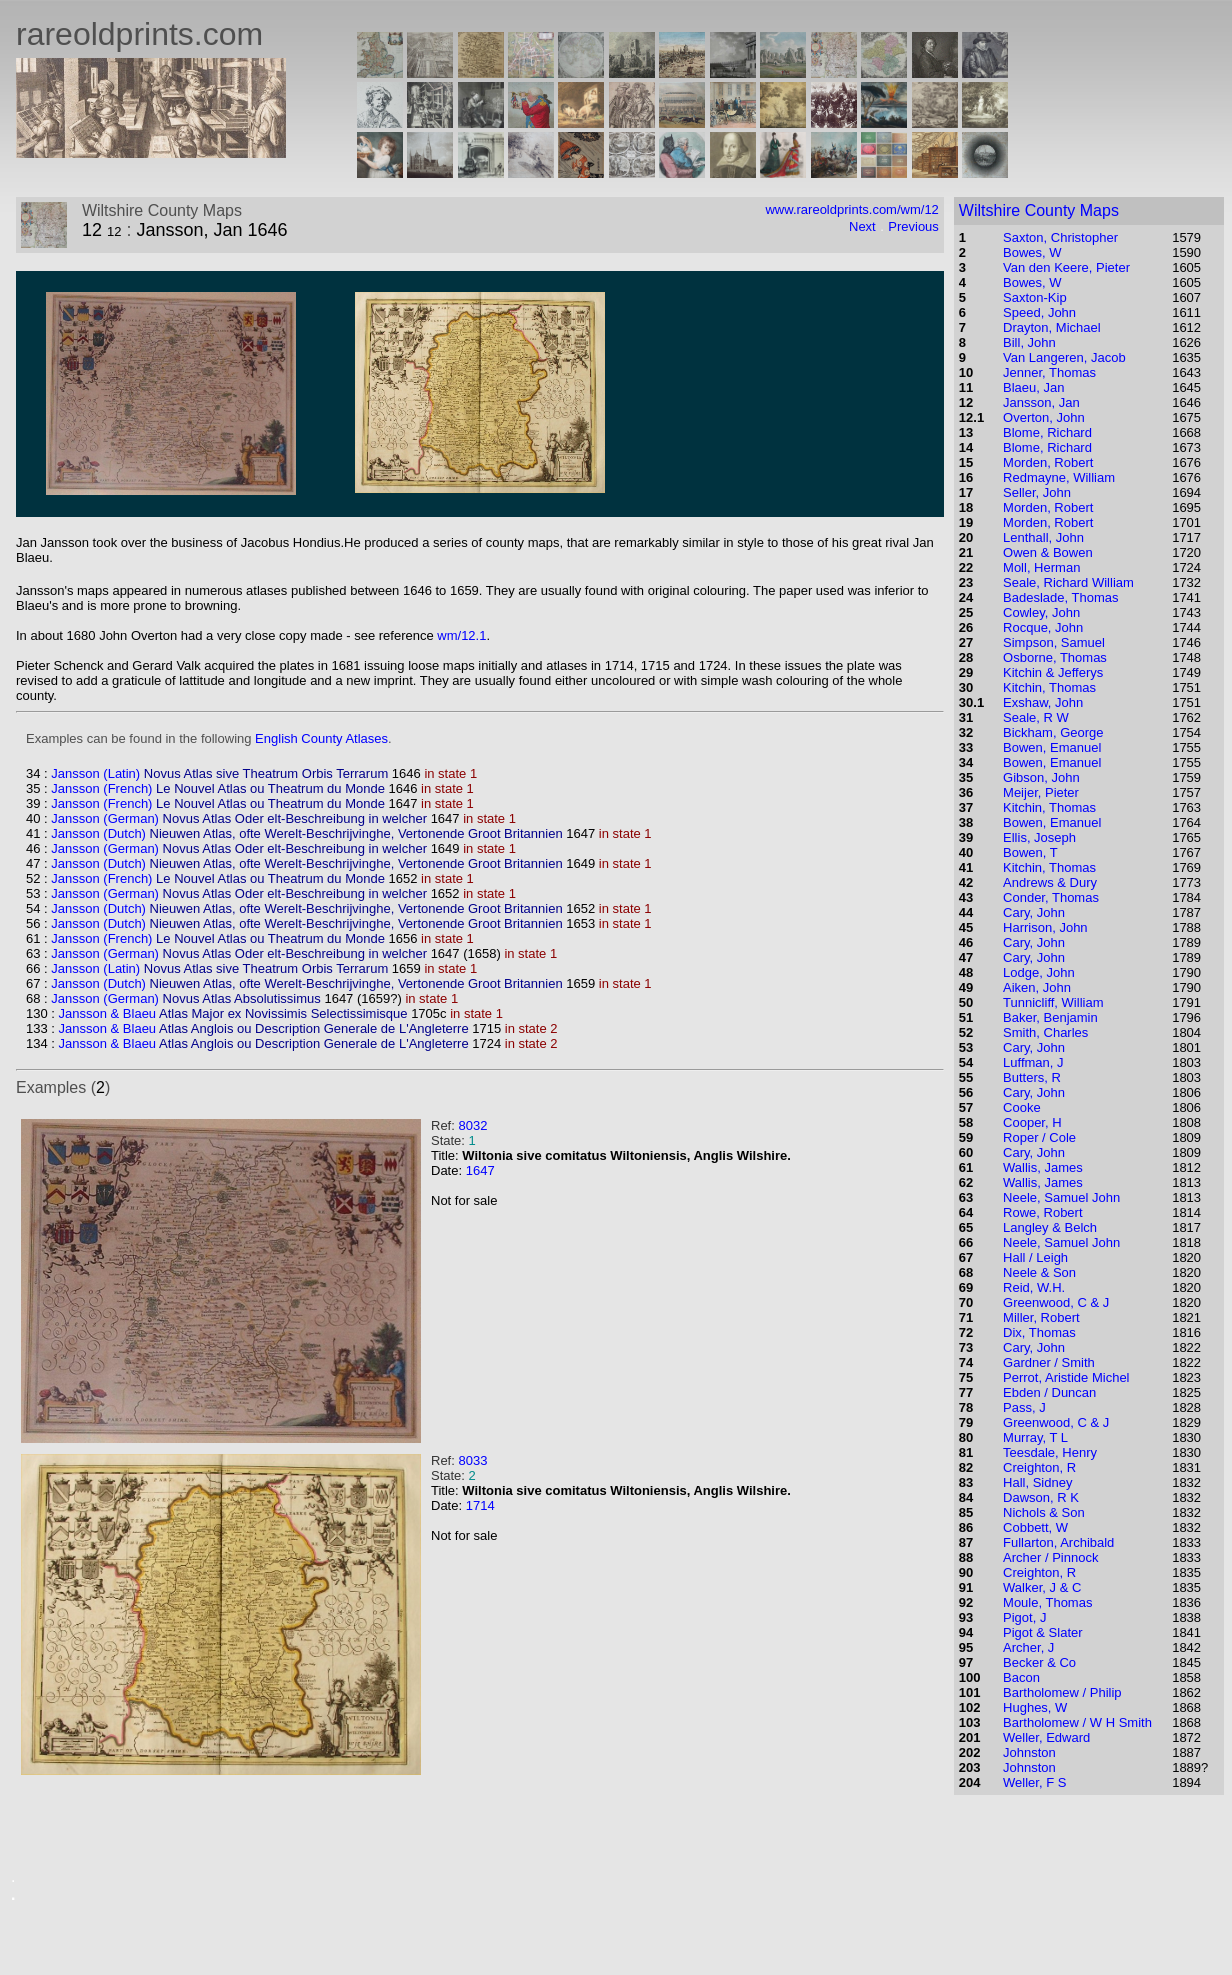  What do you see at coordinates (1034, 1287) in the screenshot?
I see `Reid, W.H.` at bounding box center [1034, 1287].